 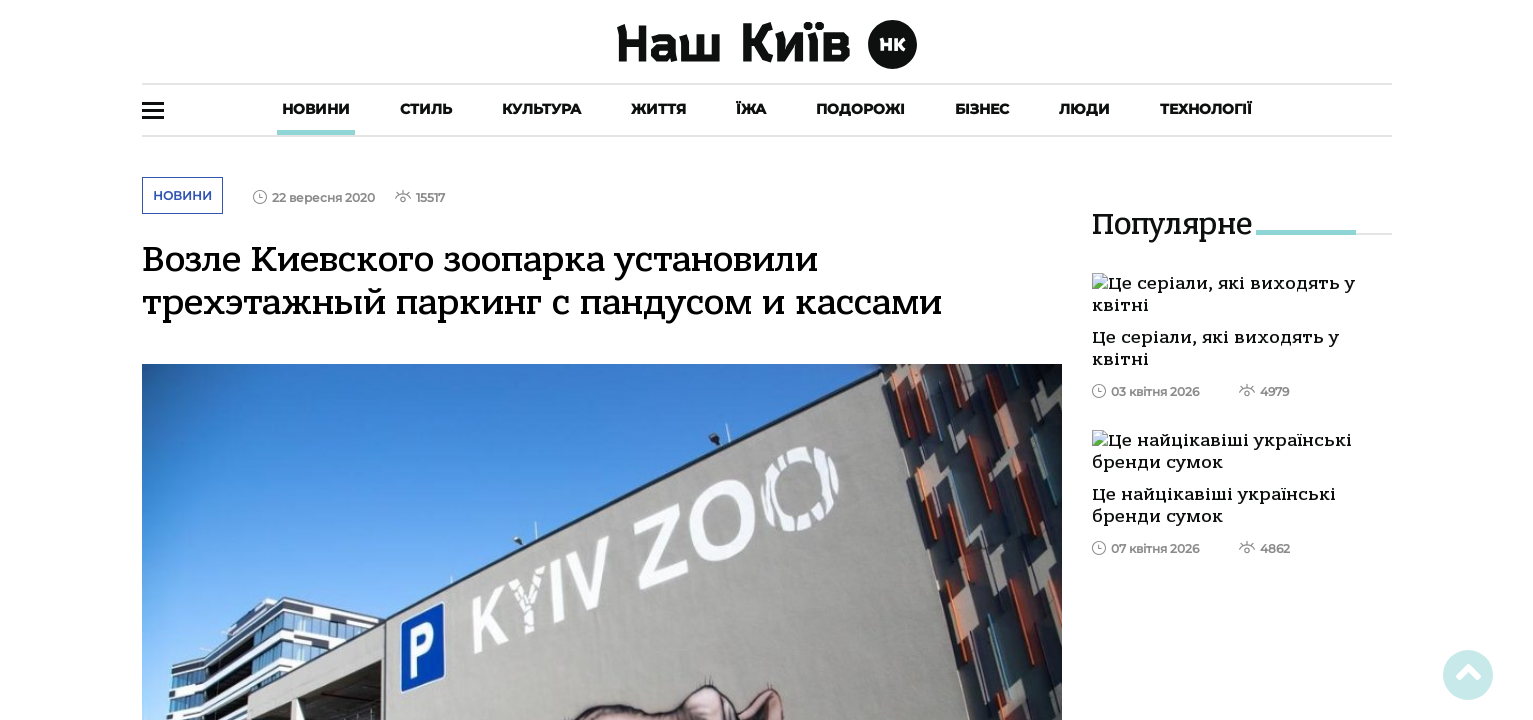 What do you see at coordinates (426, 109) in the screenshot?
I see `Стиль` at bounding box center [426, 109].